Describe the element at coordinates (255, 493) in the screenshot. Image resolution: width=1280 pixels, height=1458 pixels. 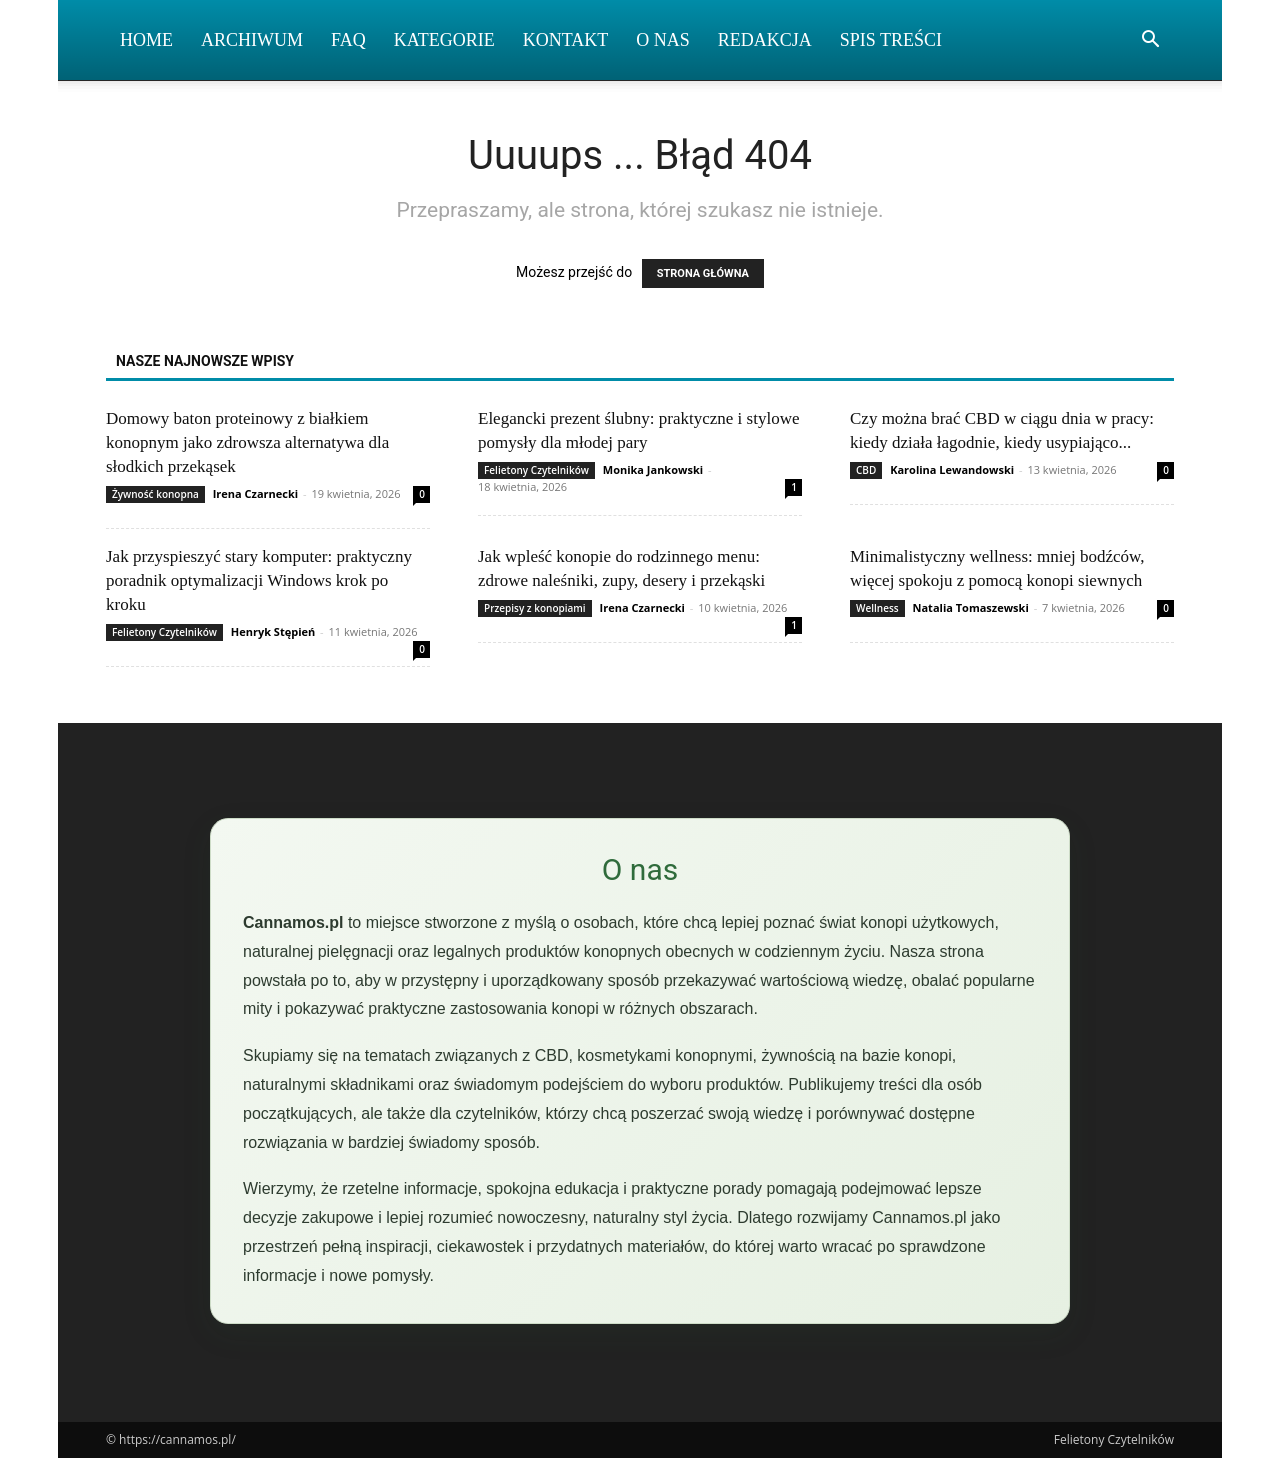
I see `Irena Czarnecki` at that location.